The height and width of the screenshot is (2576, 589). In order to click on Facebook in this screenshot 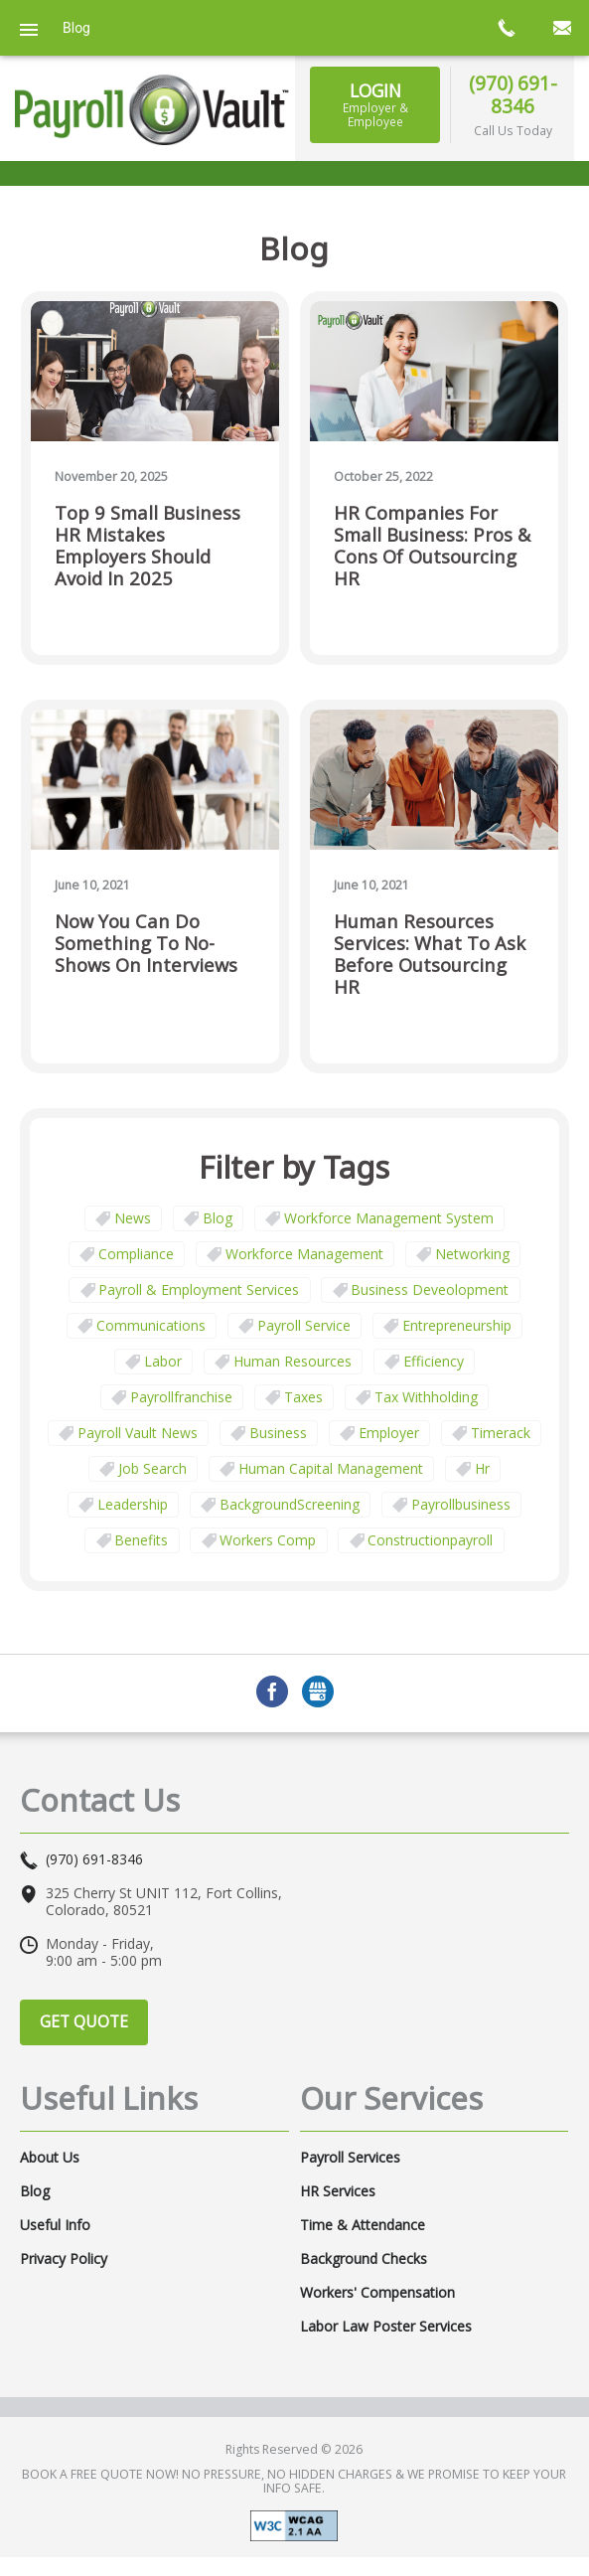, I will do `click(272, 1691)`.